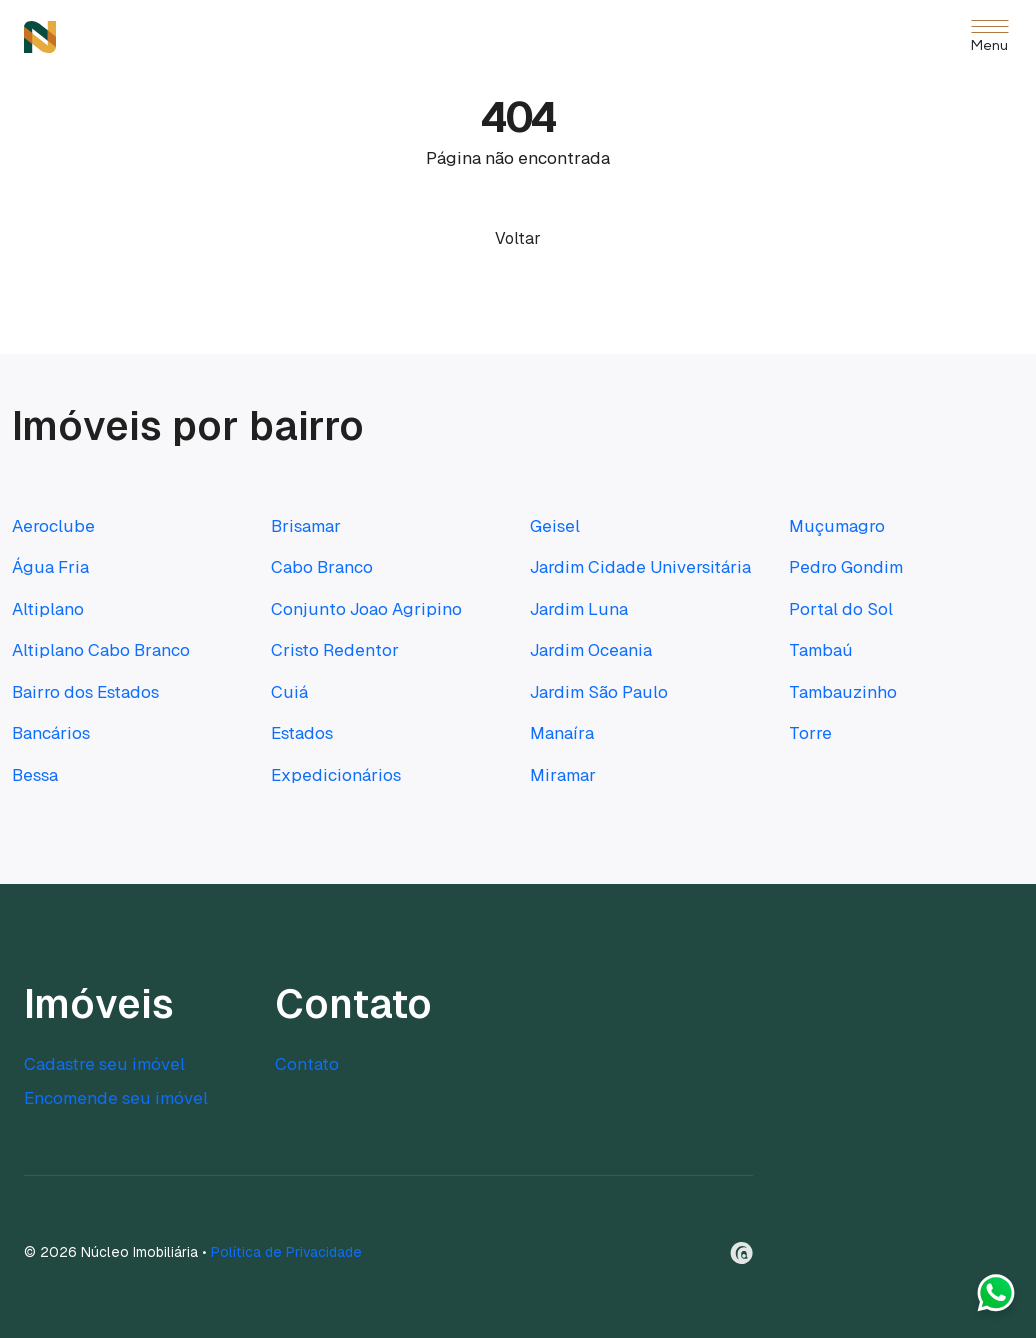 The height and width of the screenshot is (1338, 1036). What do you see at coordinates (599, 692) in the screenshot?
I see `Jardim São Paulo` at bounding box center [599, 692].